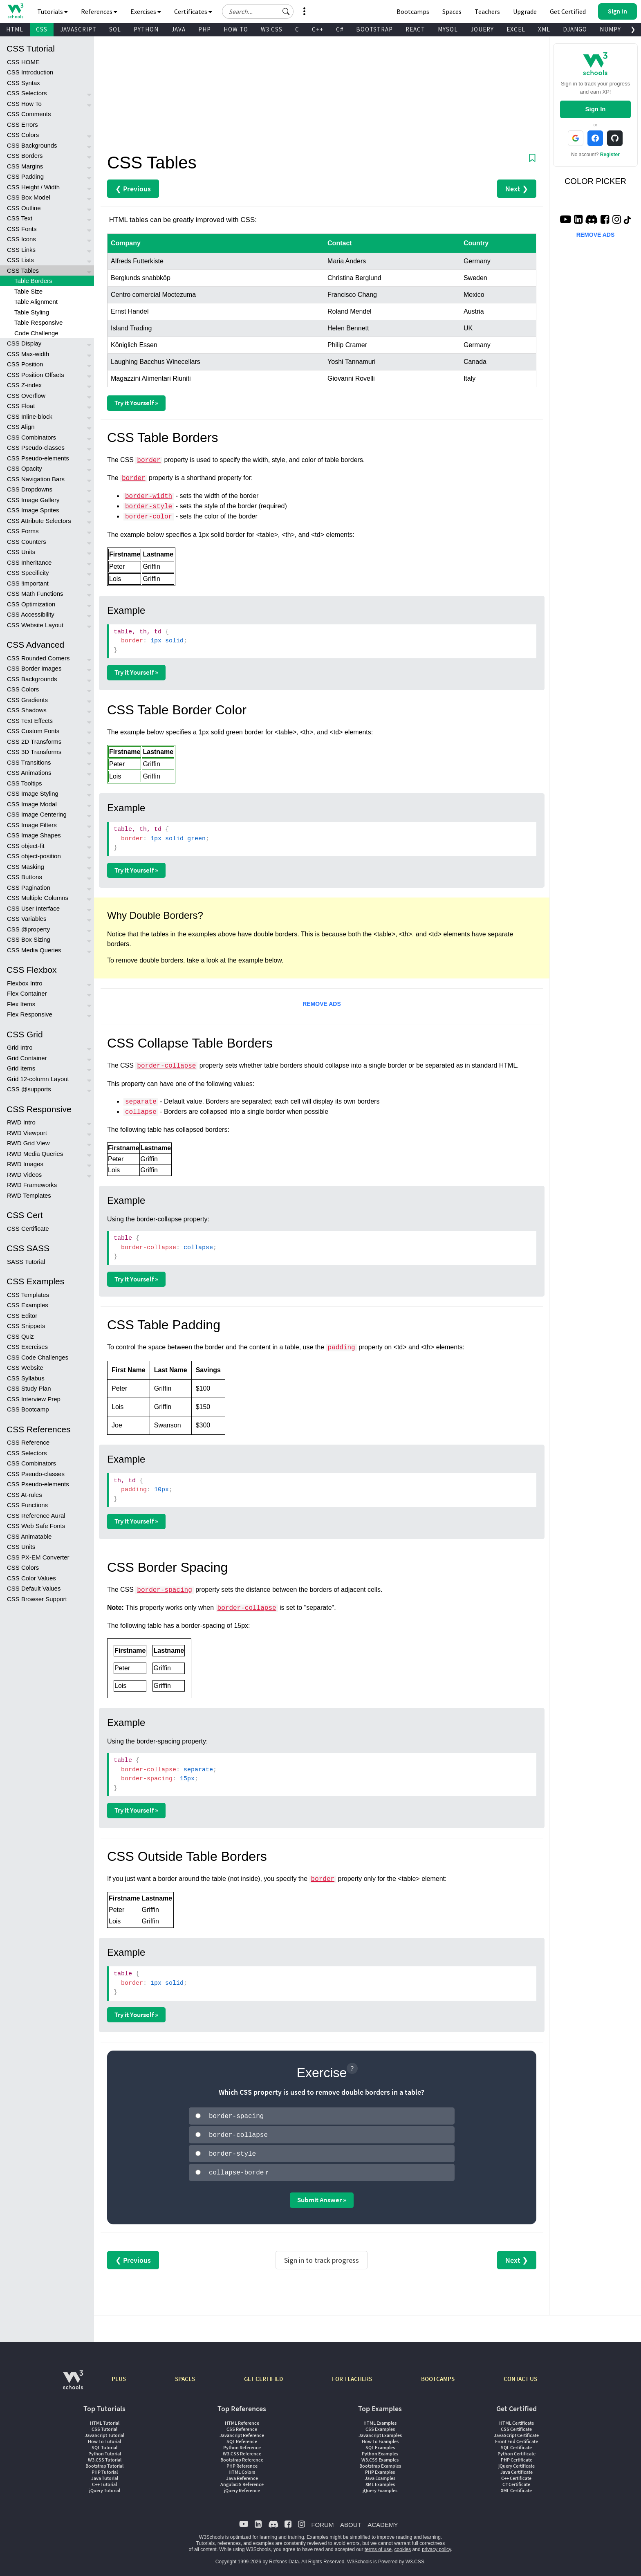  Describe the element at coordinates (380, 2462) in the screenshot. I see `Bootstrap Examples` at that location.